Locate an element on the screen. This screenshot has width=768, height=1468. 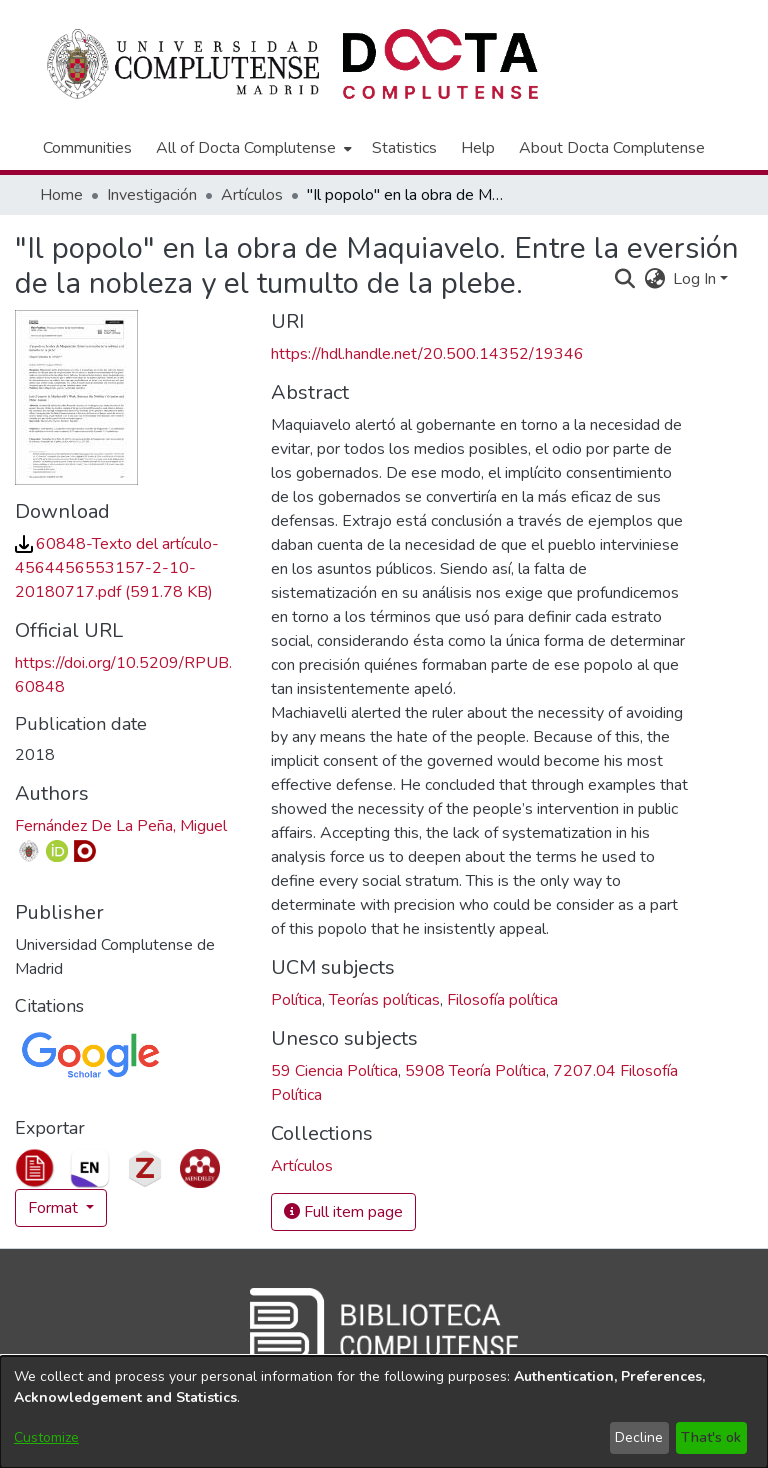
[menuitem] is located at coordinates (252, 148).